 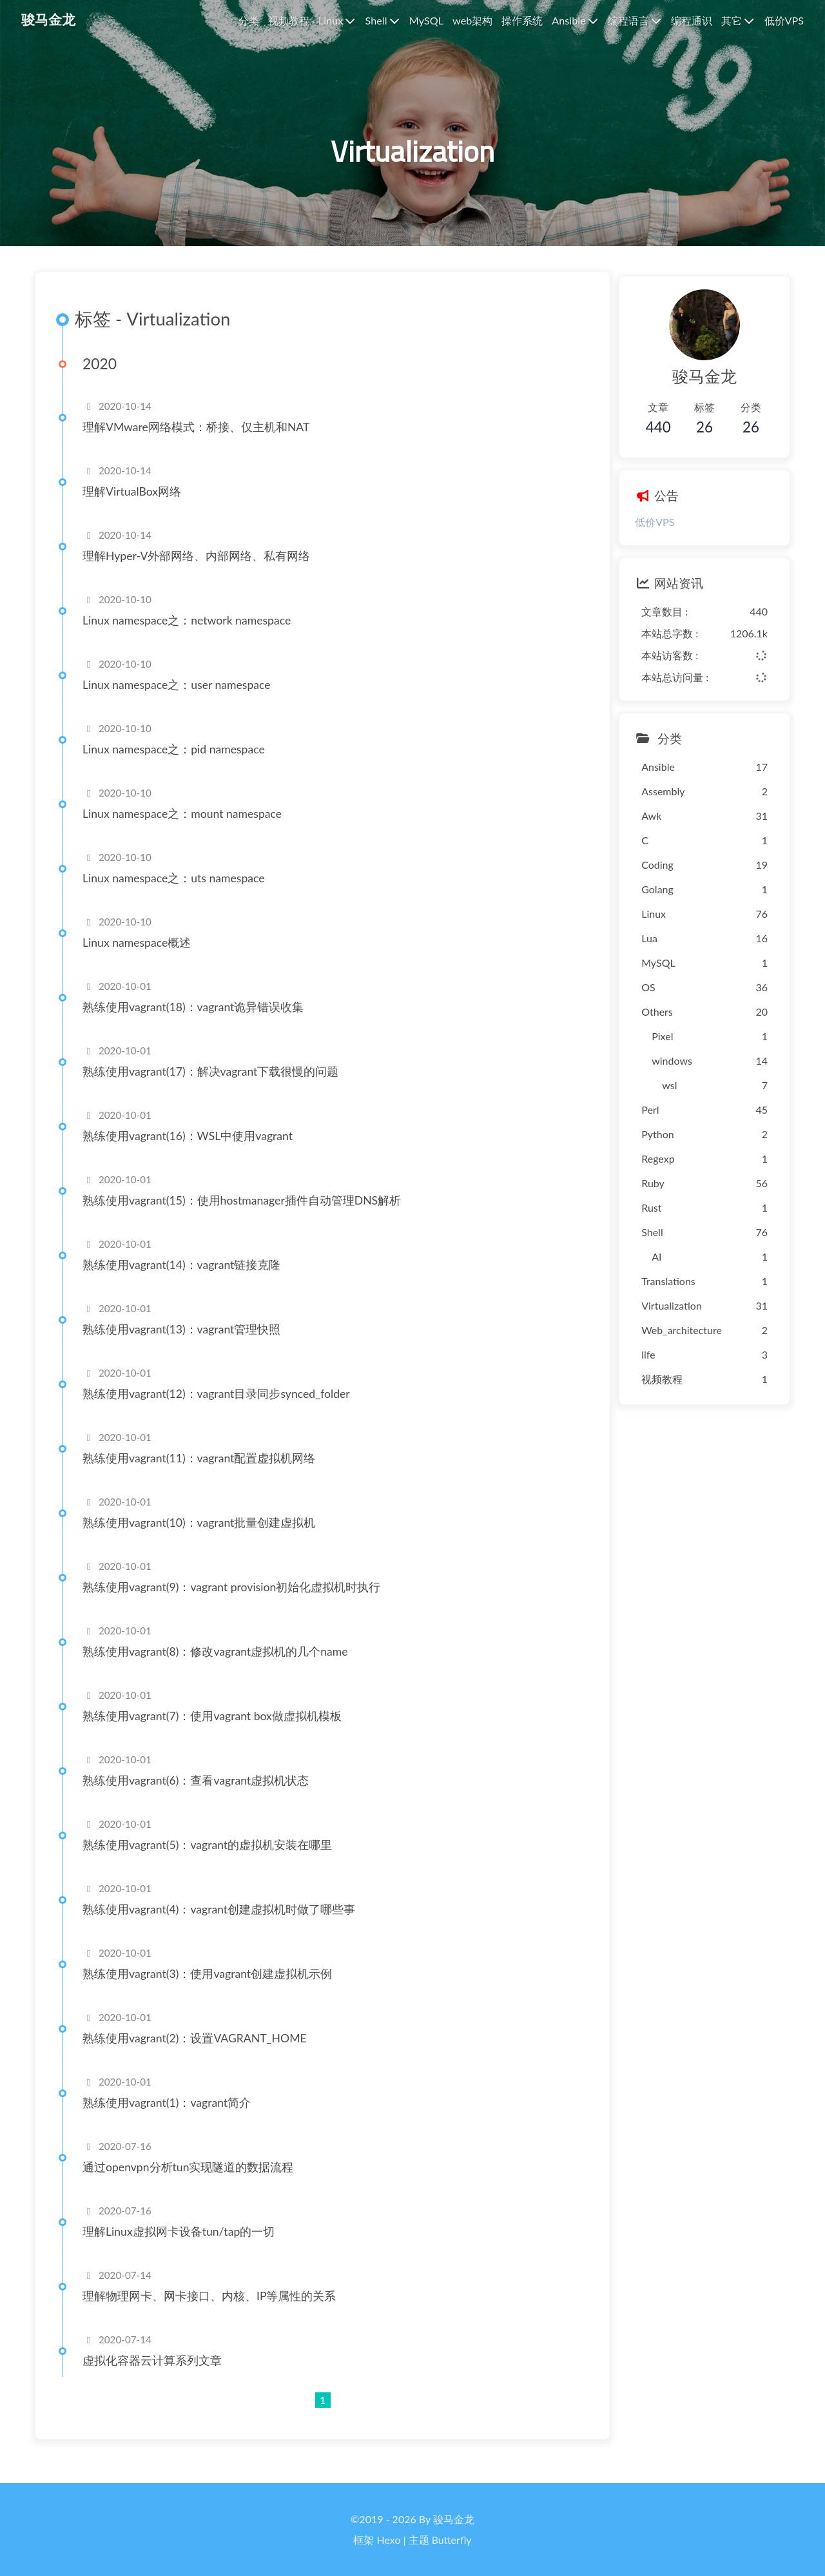 I want to click on 低价VPS, so click(x=638, y=529).